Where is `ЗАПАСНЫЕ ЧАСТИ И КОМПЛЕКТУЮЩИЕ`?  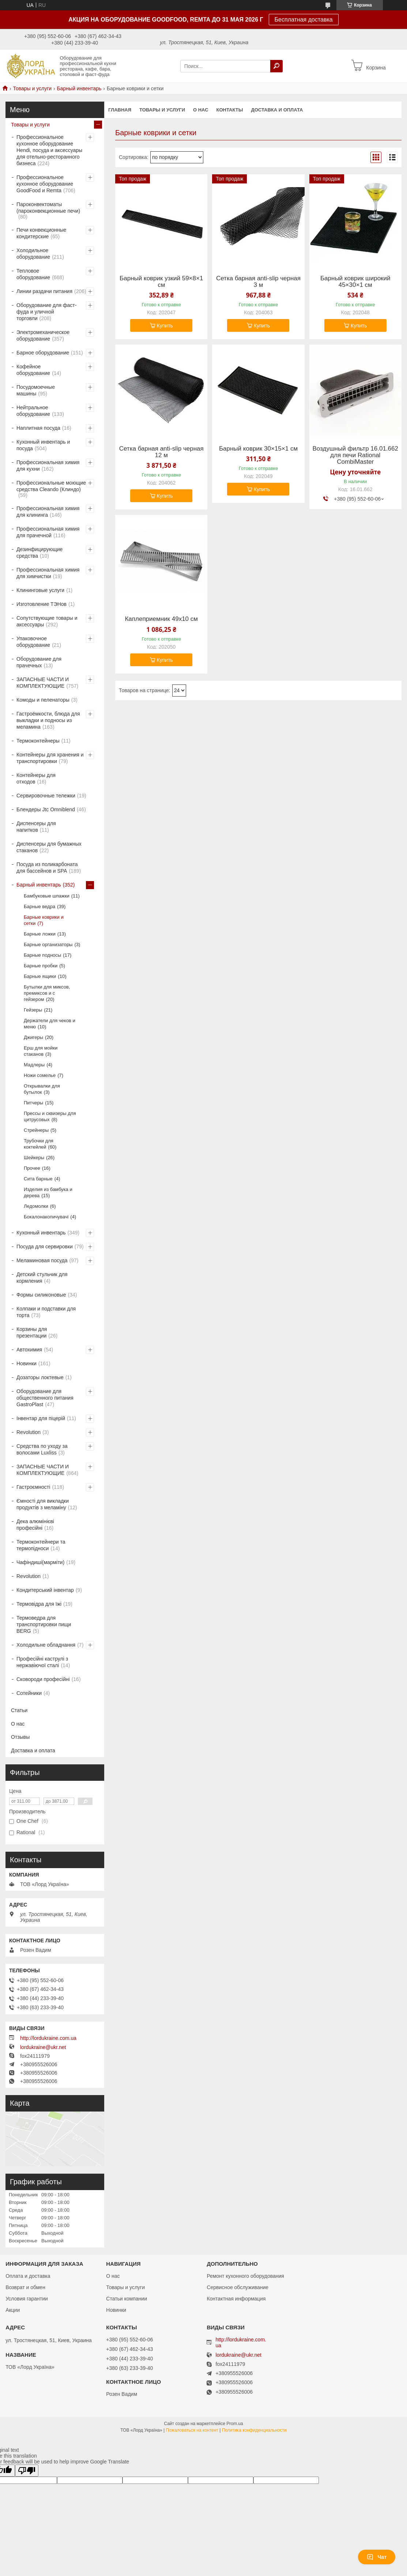
ЗАПАСНЫЕ ЧАСТИ И КОМПЛЕКТУЮЩИЕ is located at coordinates (42, 682).